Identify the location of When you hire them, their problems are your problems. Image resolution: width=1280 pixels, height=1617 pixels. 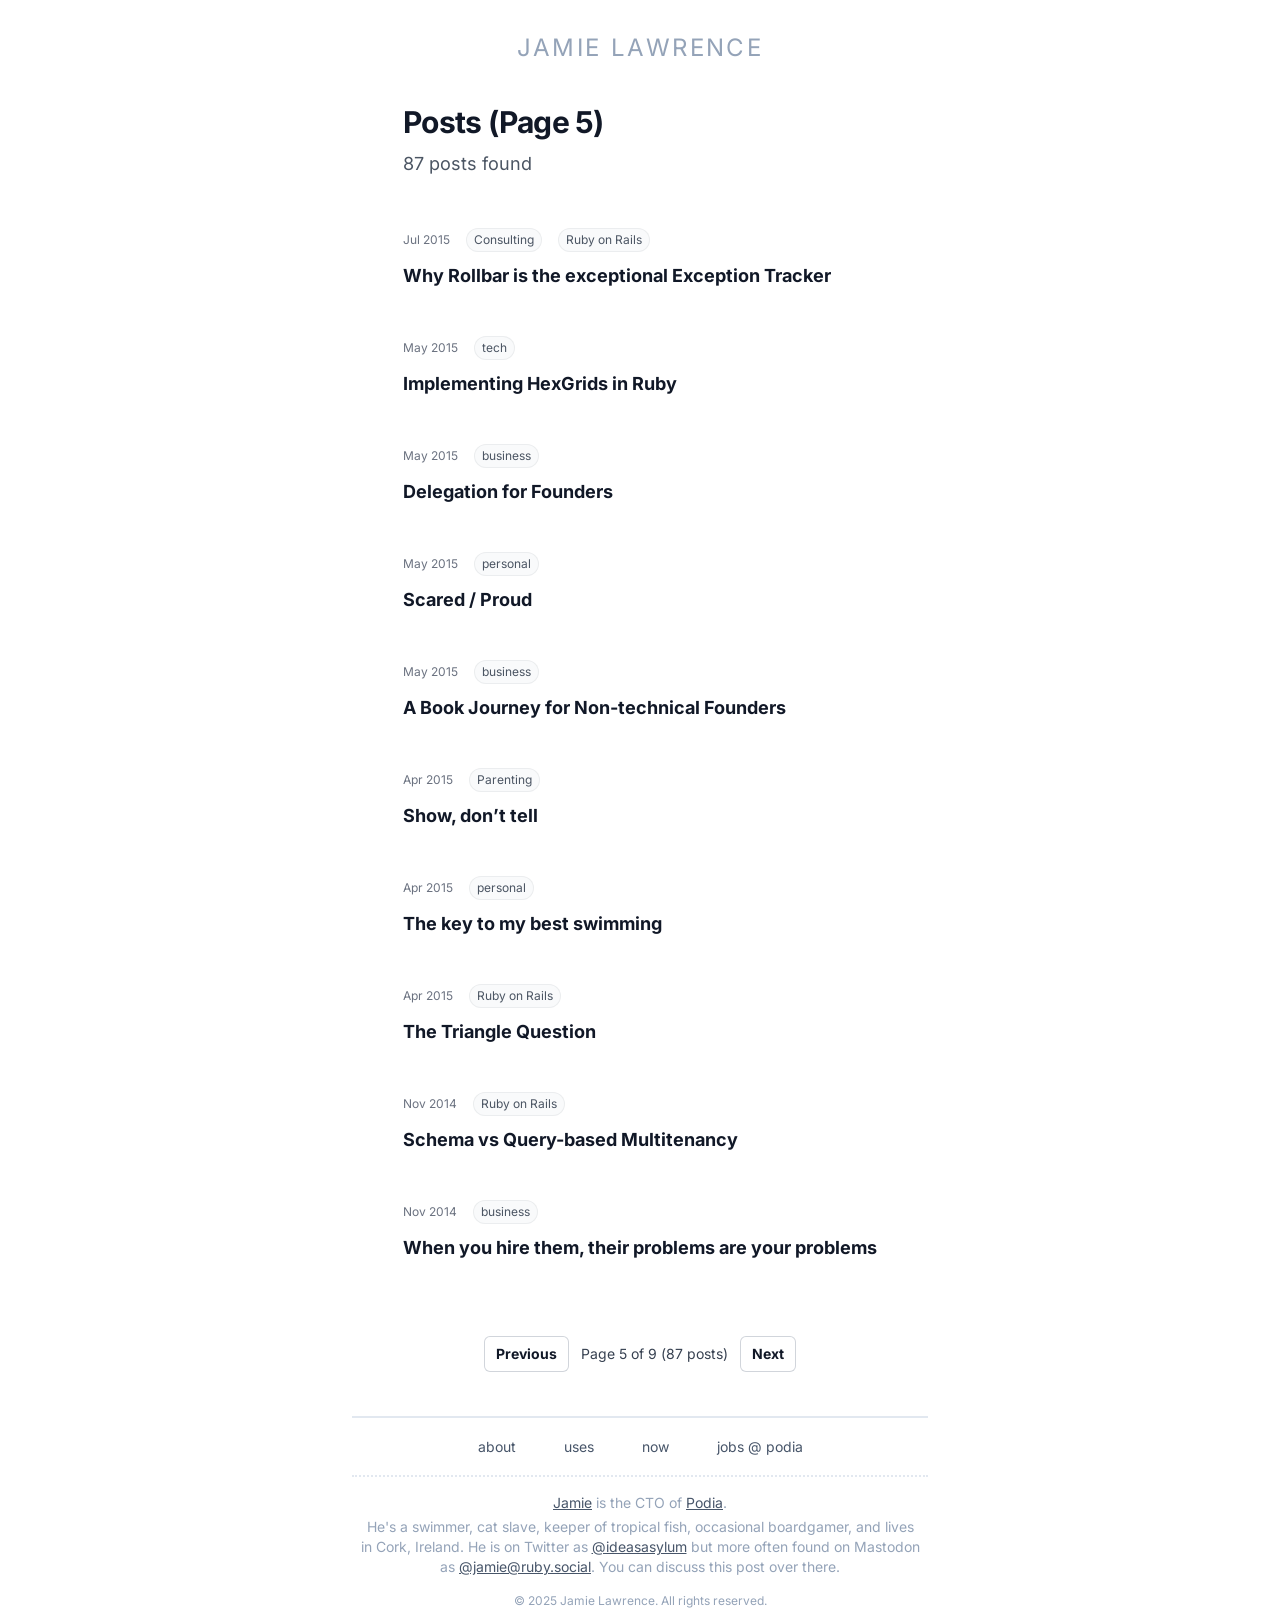
(640, 1247).